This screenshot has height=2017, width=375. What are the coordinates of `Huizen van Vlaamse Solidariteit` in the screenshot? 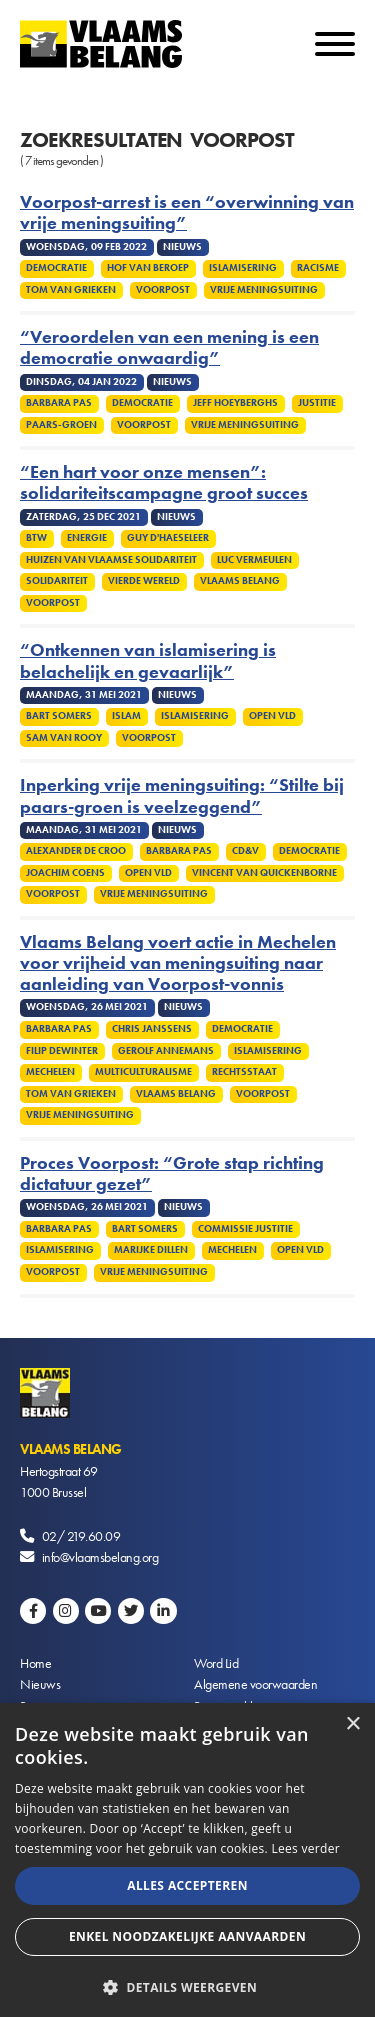 It's located at (111, 560).